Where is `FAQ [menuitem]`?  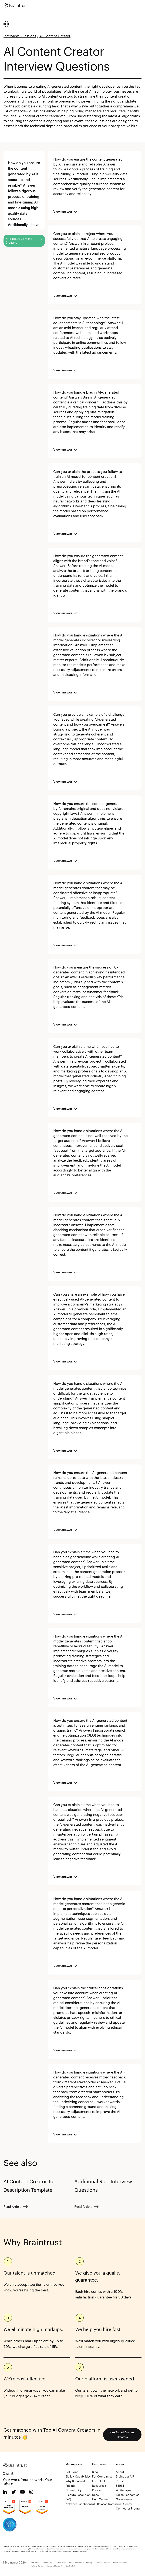 FAQ [menuitem] is located at coordinates (68, 2499).